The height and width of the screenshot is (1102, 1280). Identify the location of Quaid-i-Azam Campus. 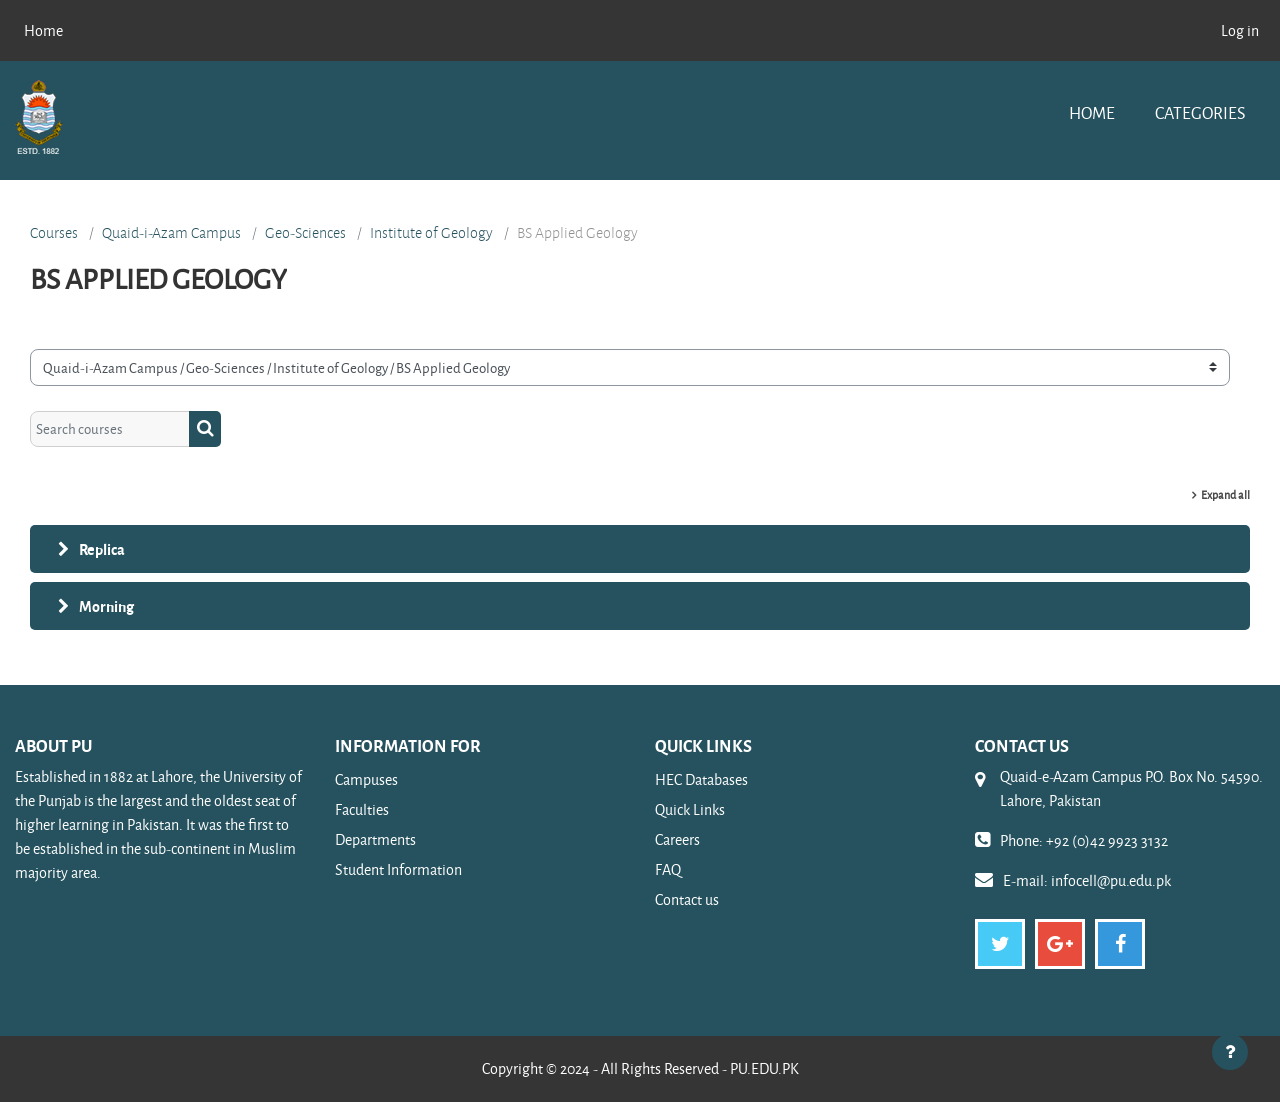
(171, 233).